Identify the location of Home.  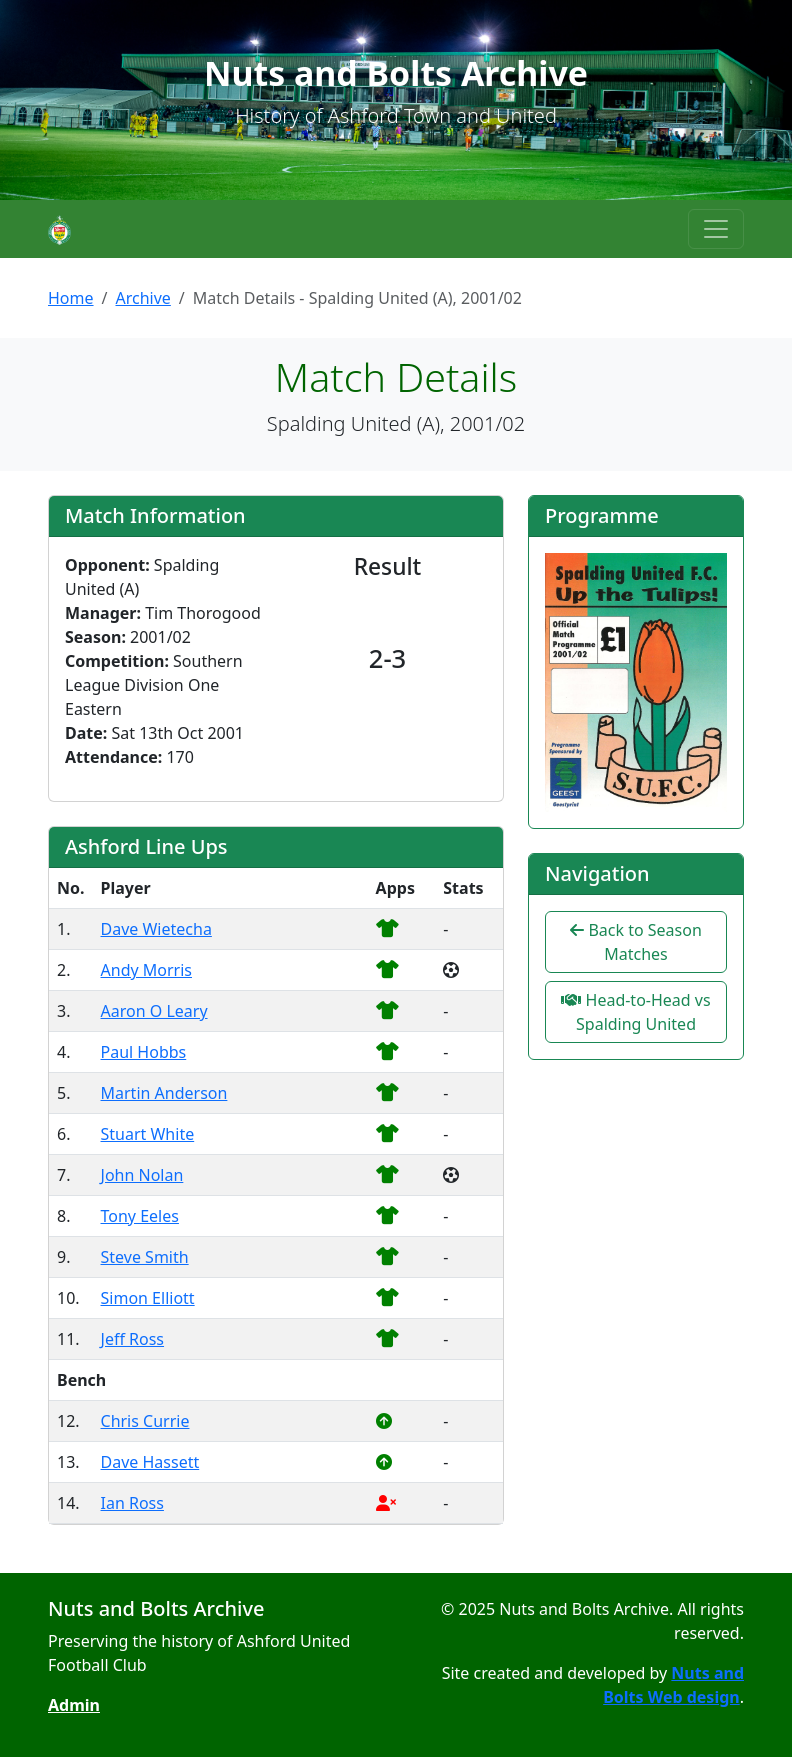
(71, 298).